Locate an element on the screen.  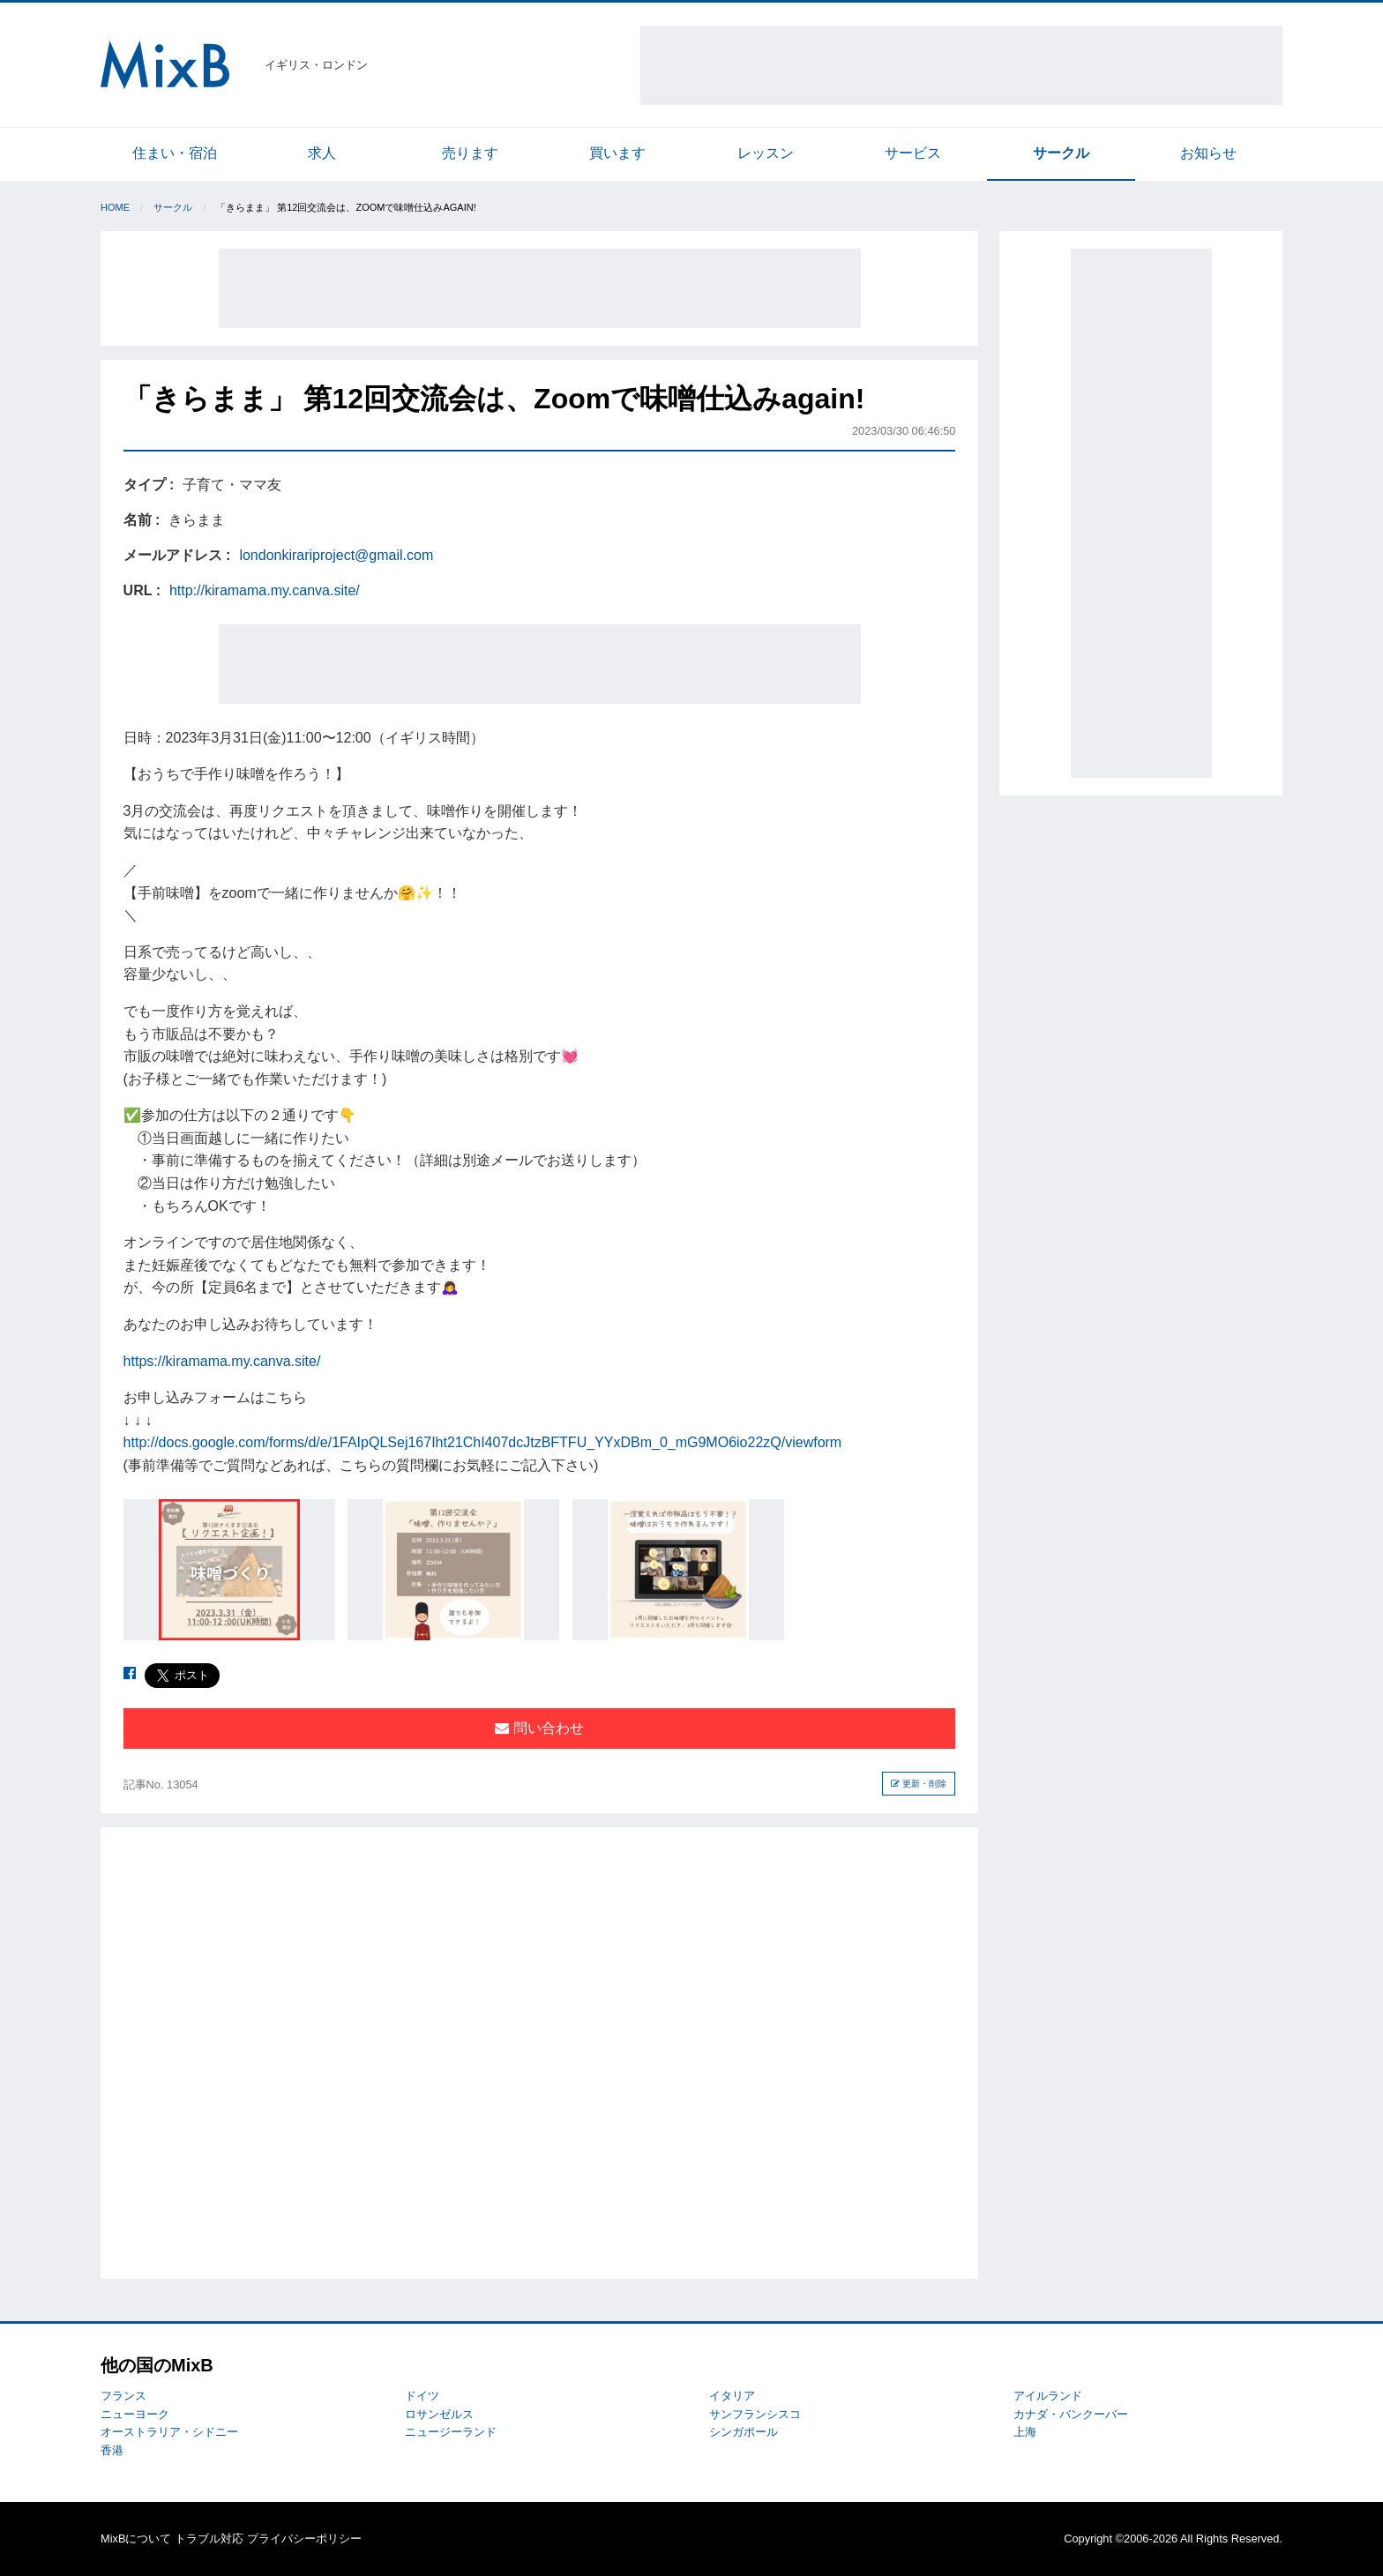
ニューヨーク is located at coordinates (135, 2414).